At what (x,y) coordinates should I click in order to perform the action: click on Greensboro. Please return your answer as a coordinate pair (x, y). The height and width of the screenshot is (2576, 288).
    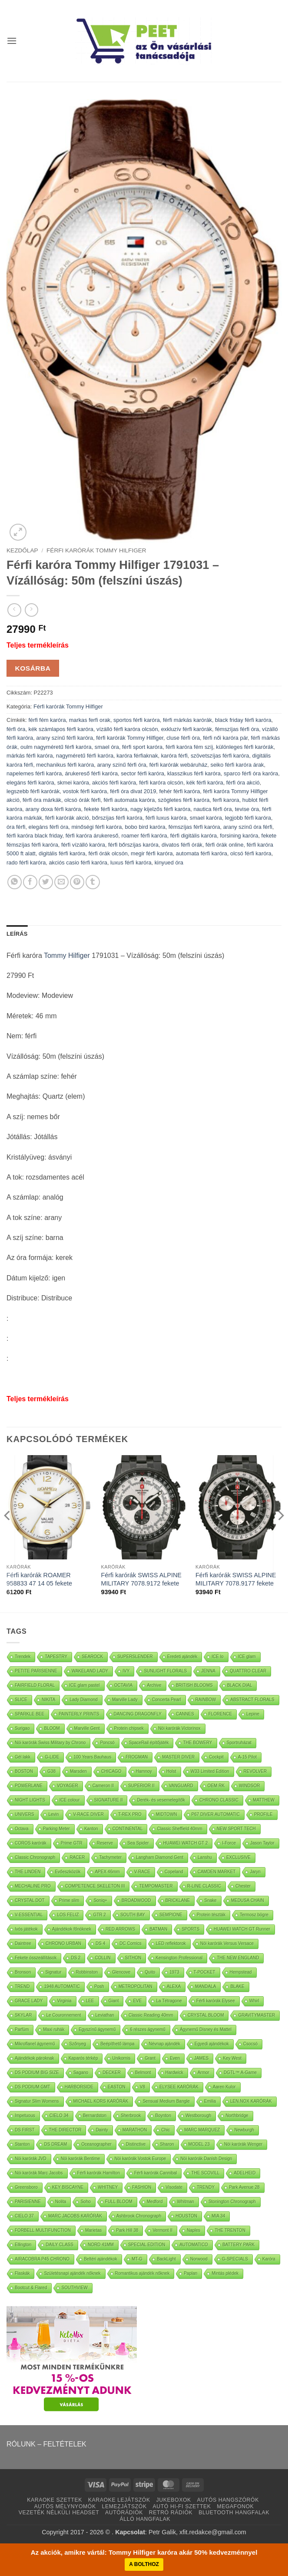
    Looking at the image, I should click on (26, 2187).